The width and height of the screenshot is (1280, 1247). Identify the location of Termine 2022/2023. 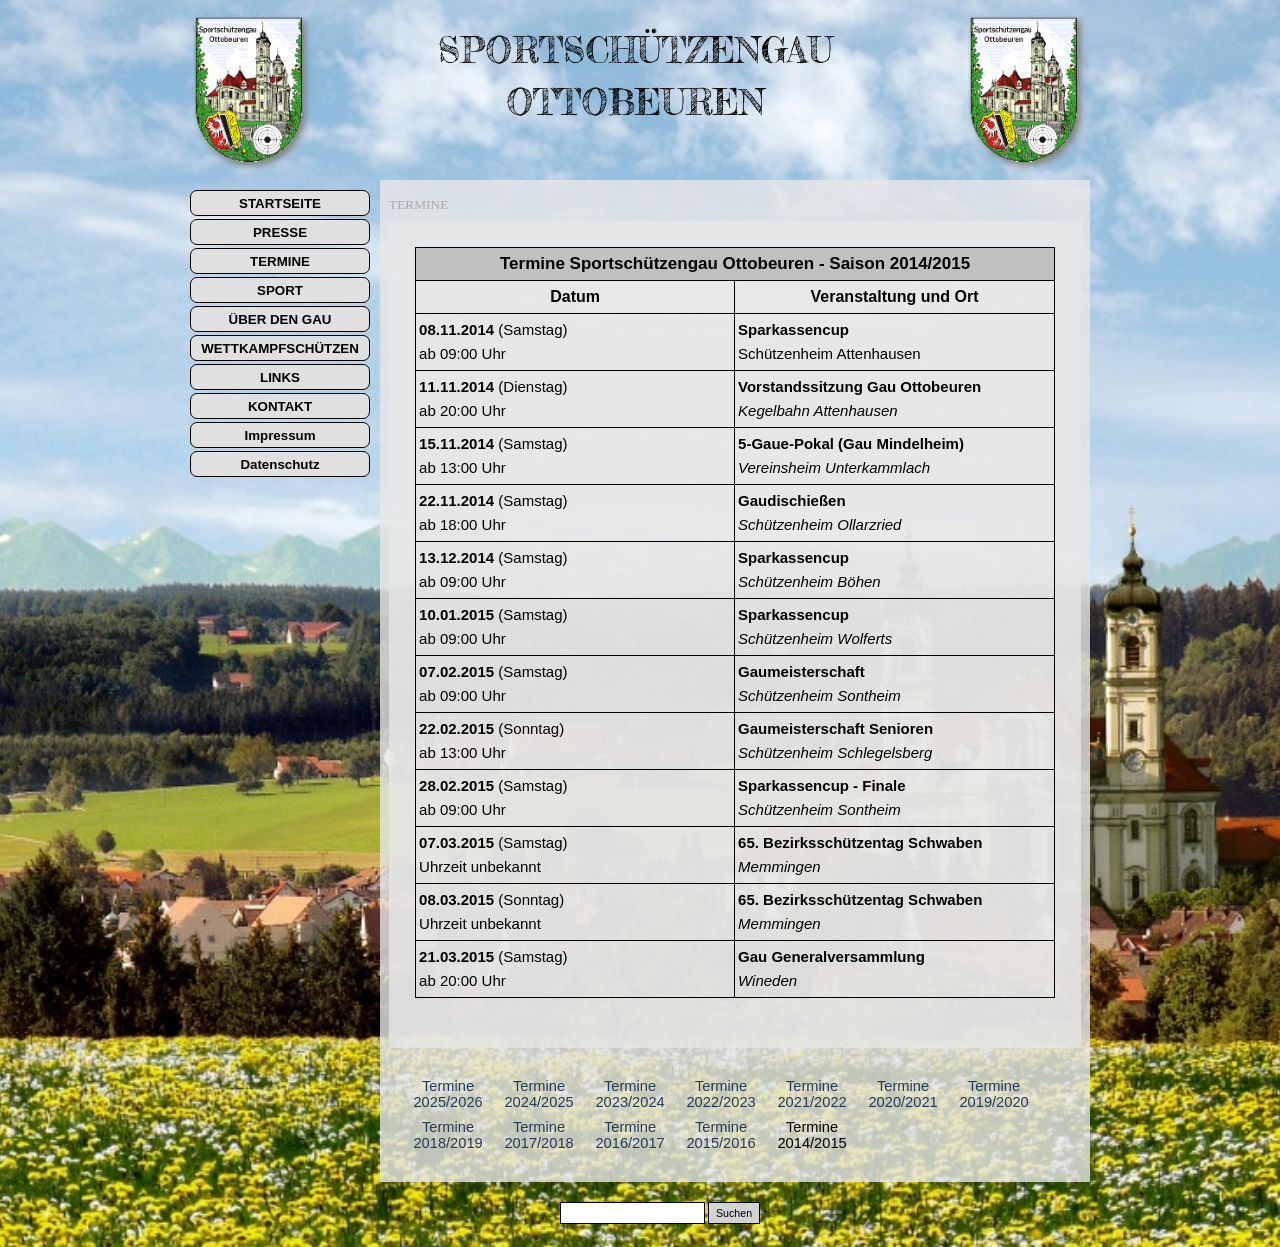
(720, 1094).